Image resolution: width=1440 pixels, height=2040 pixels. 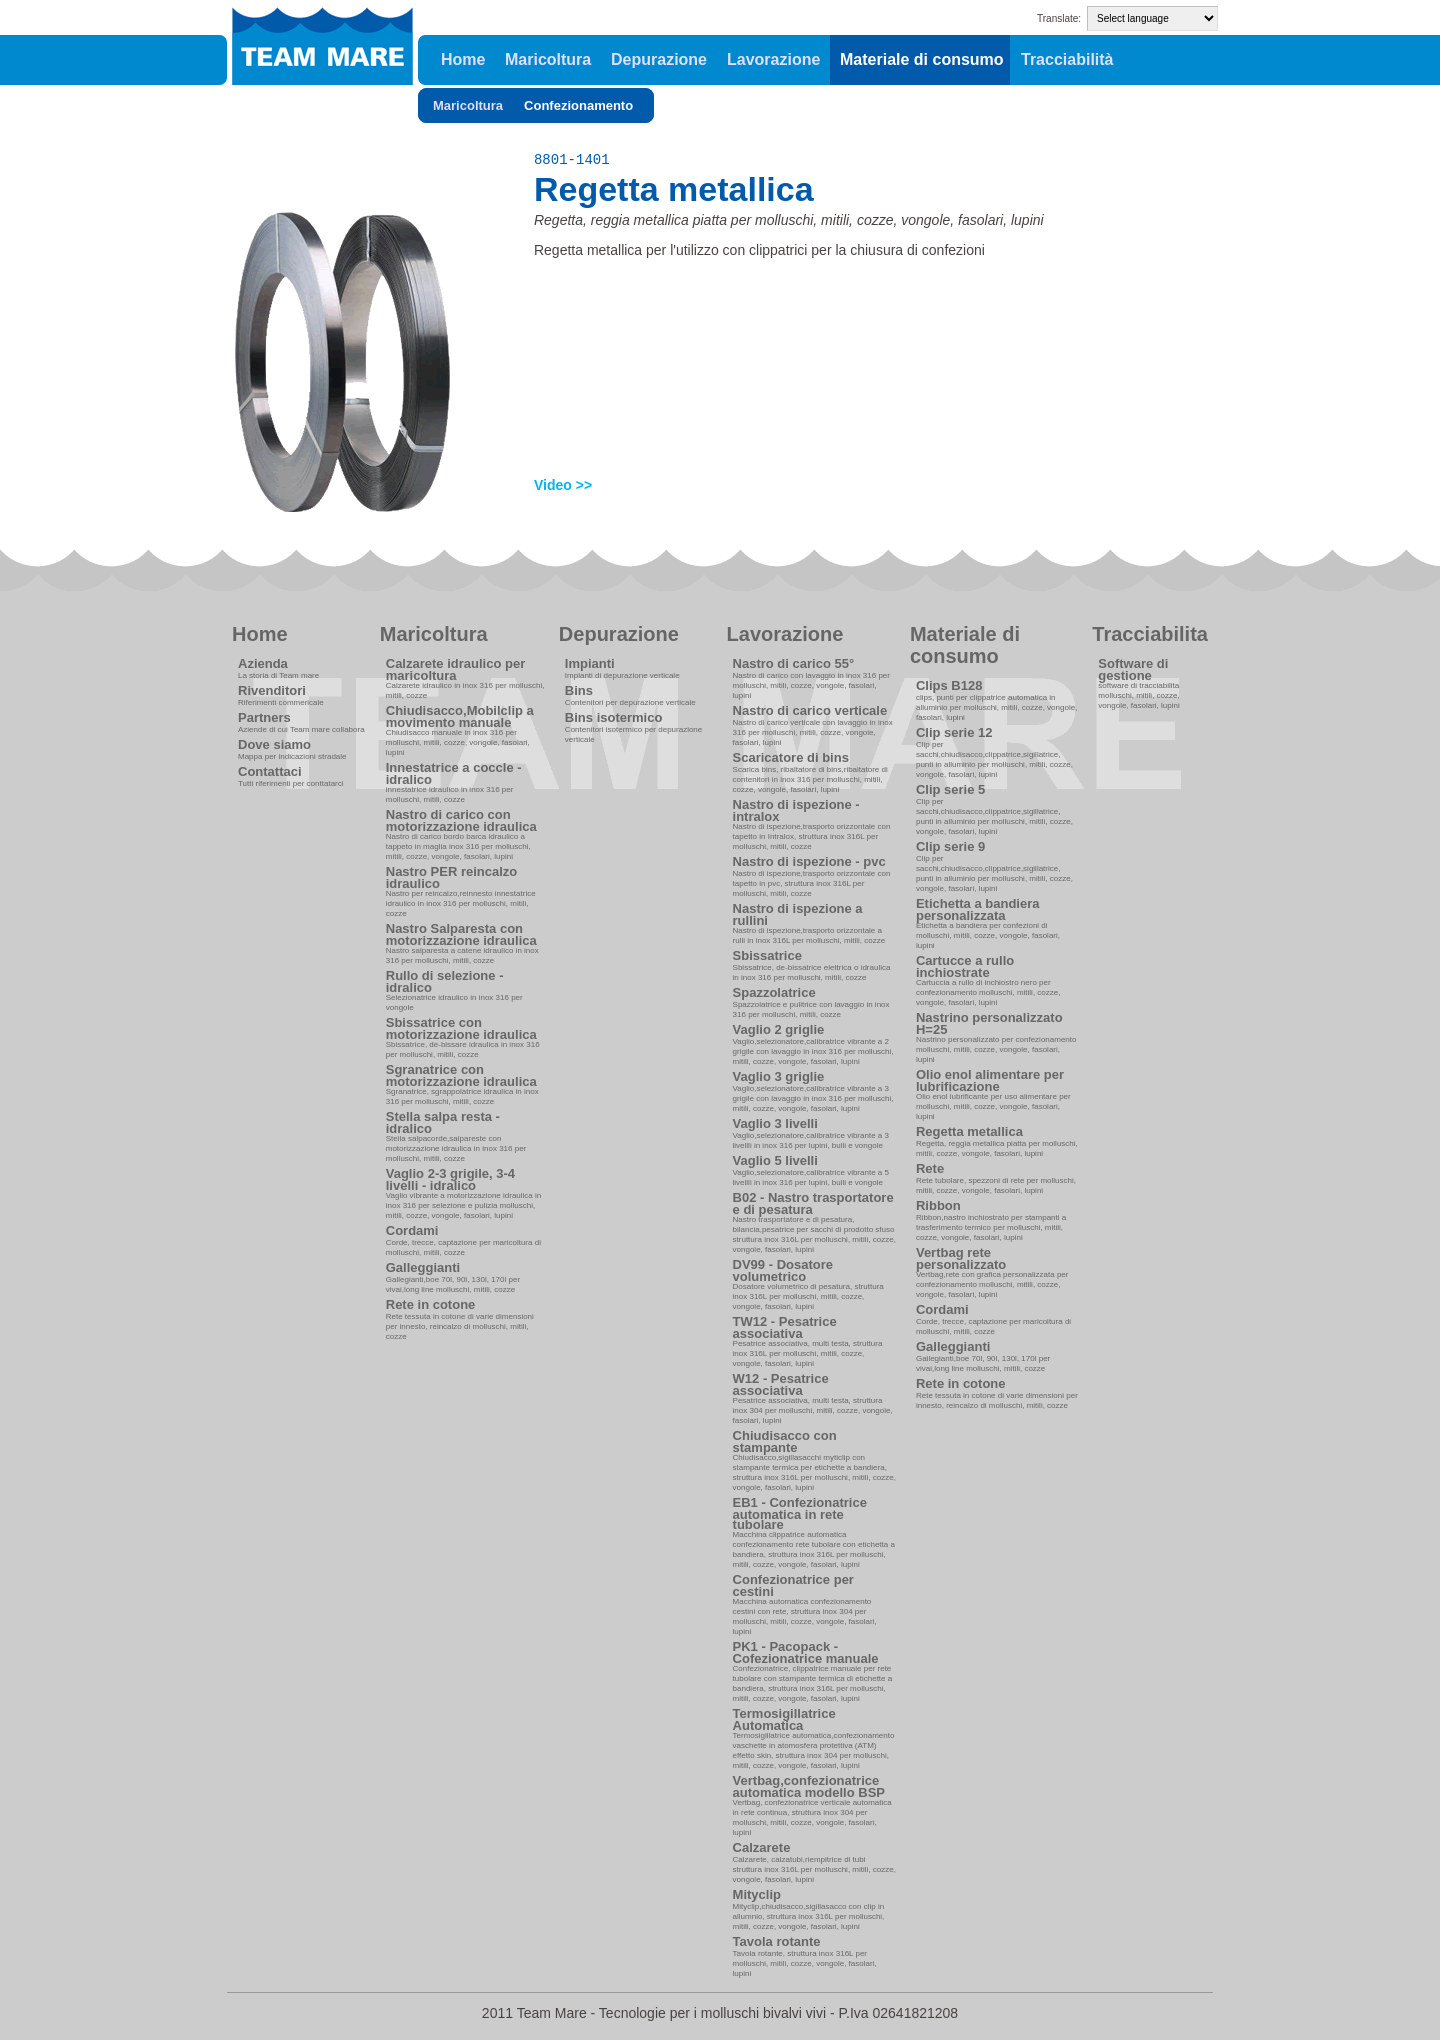 I want to click on Clip serie 9, so click(x=950, y=846).